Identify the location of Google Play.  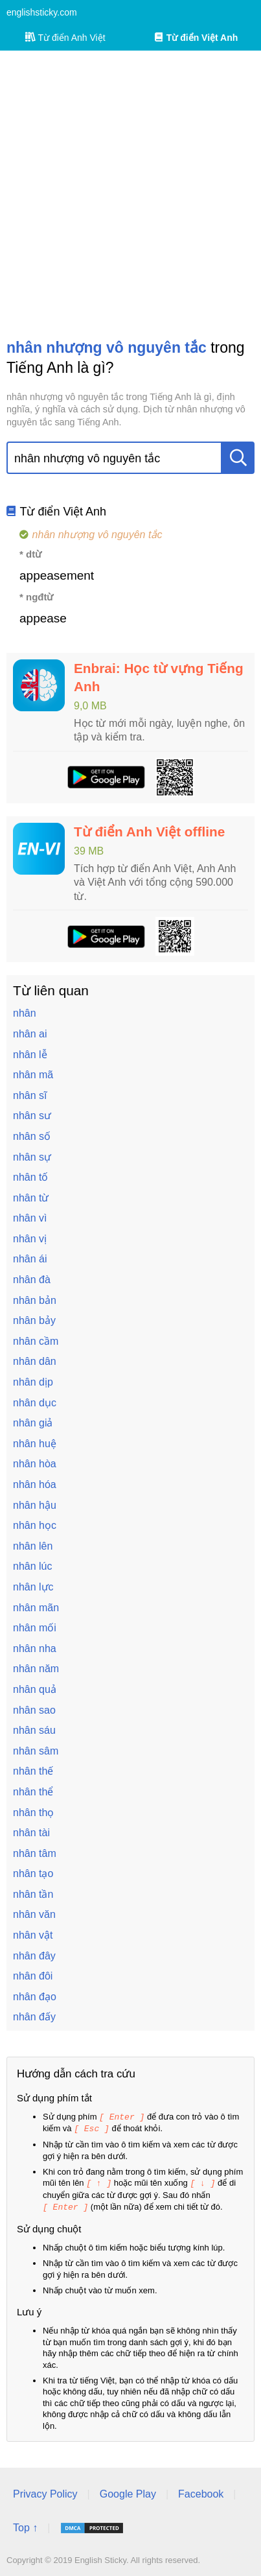
(128, 2491).